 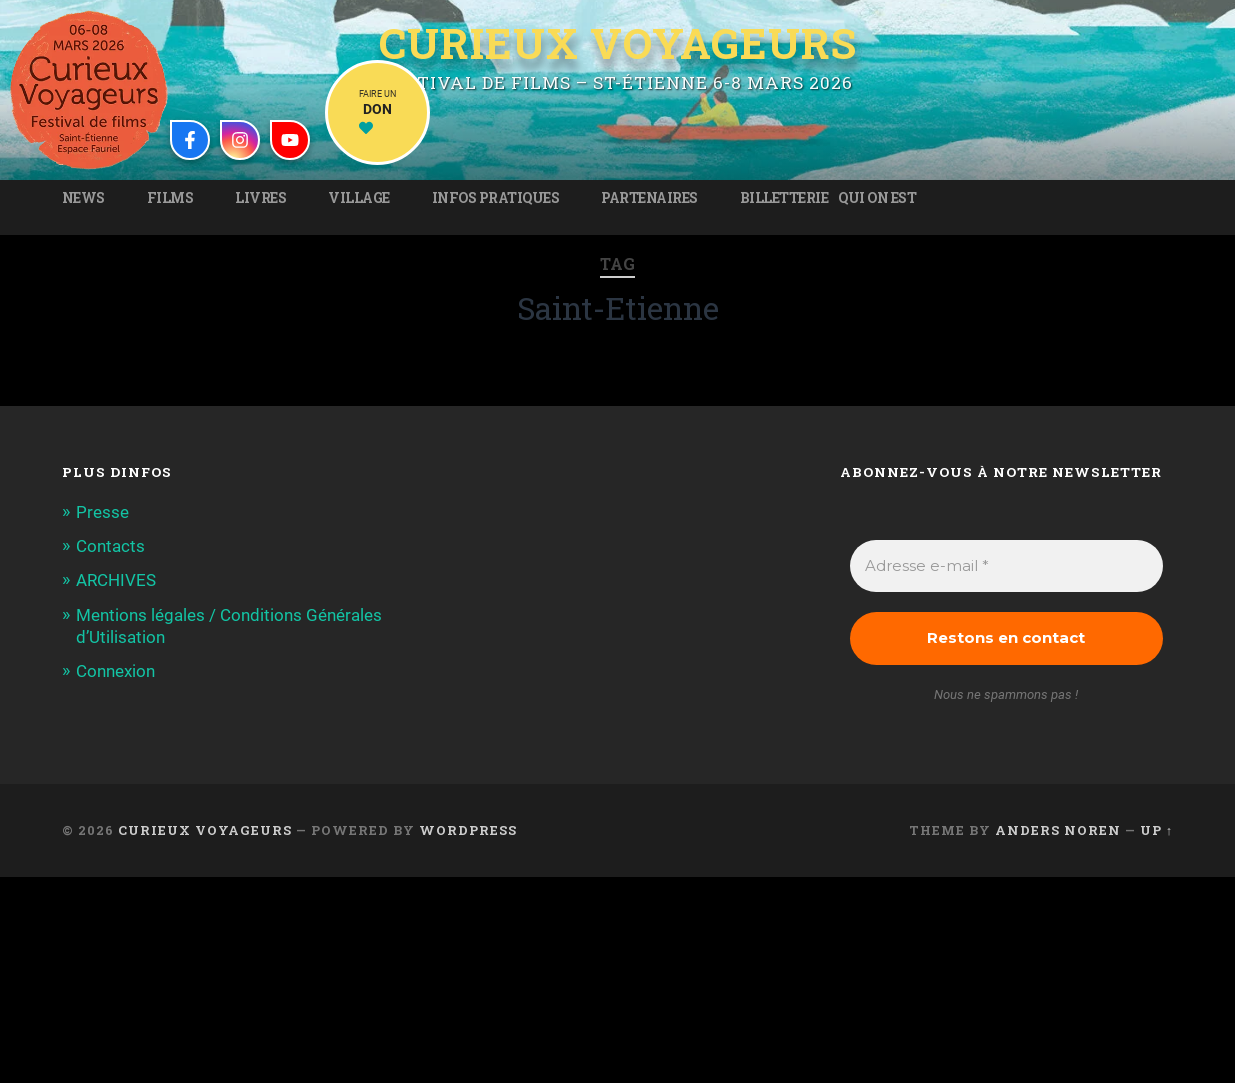 I want to click on [Adresse e-mail *], so click(x=1006, y=566).